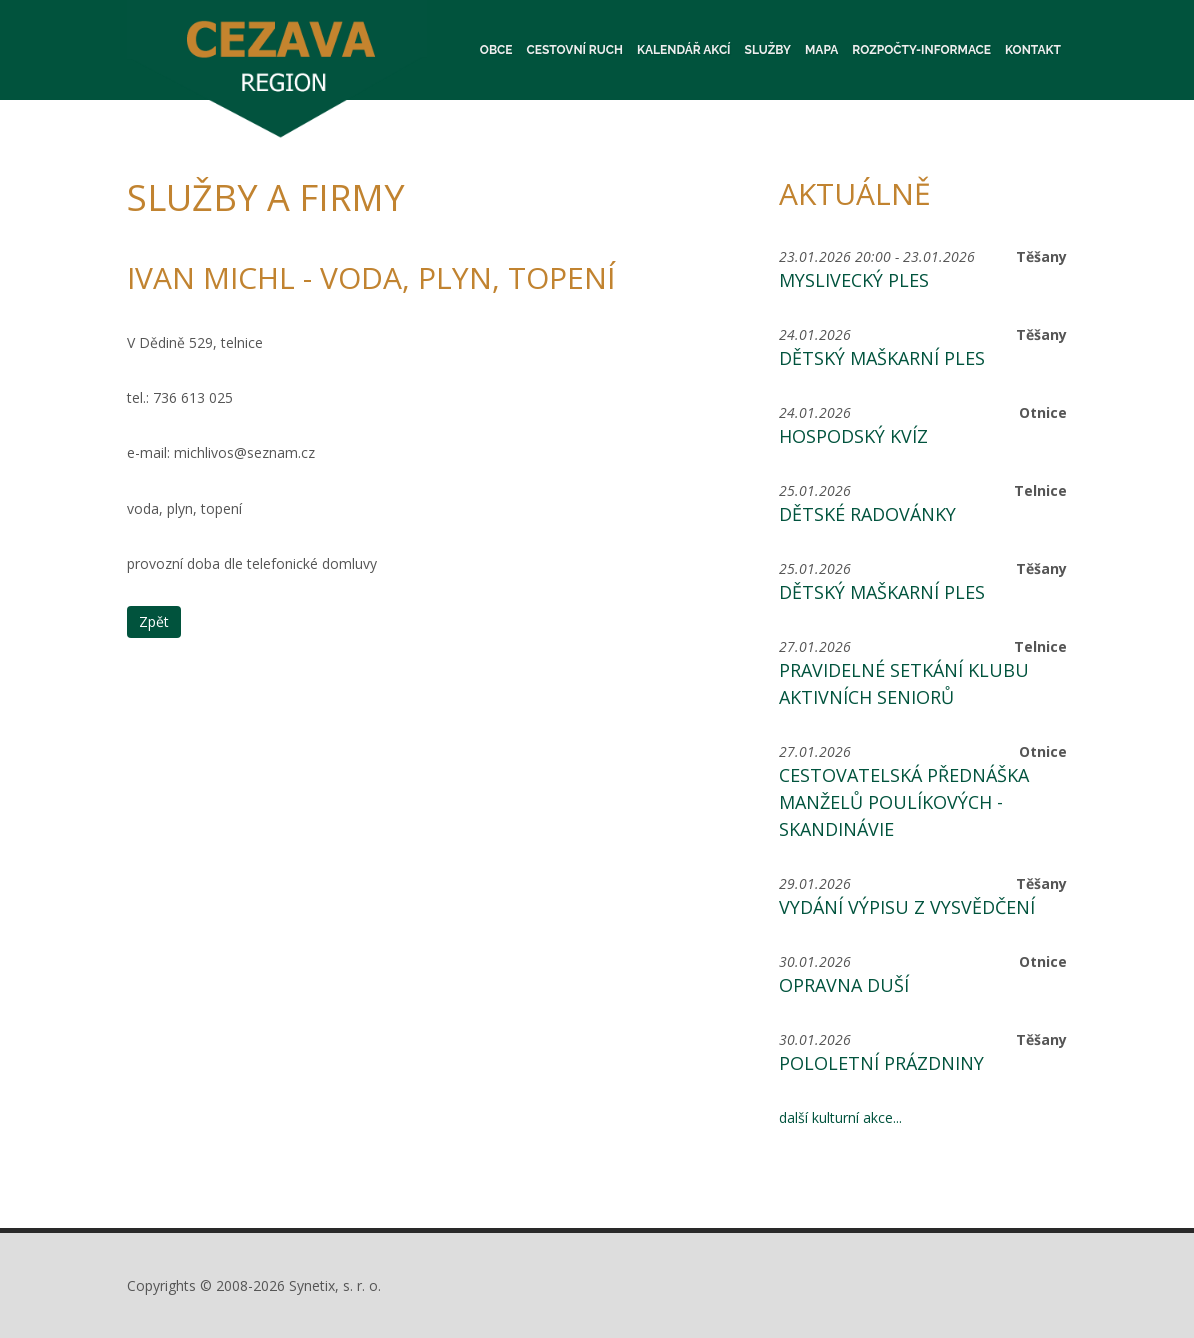 The height and width of the screenshot is (1338, 1194). What do you see at coordinates (840, 1117) in the screenshot?
I see `další kulturní akce...` at bounding box center [840, 1117].